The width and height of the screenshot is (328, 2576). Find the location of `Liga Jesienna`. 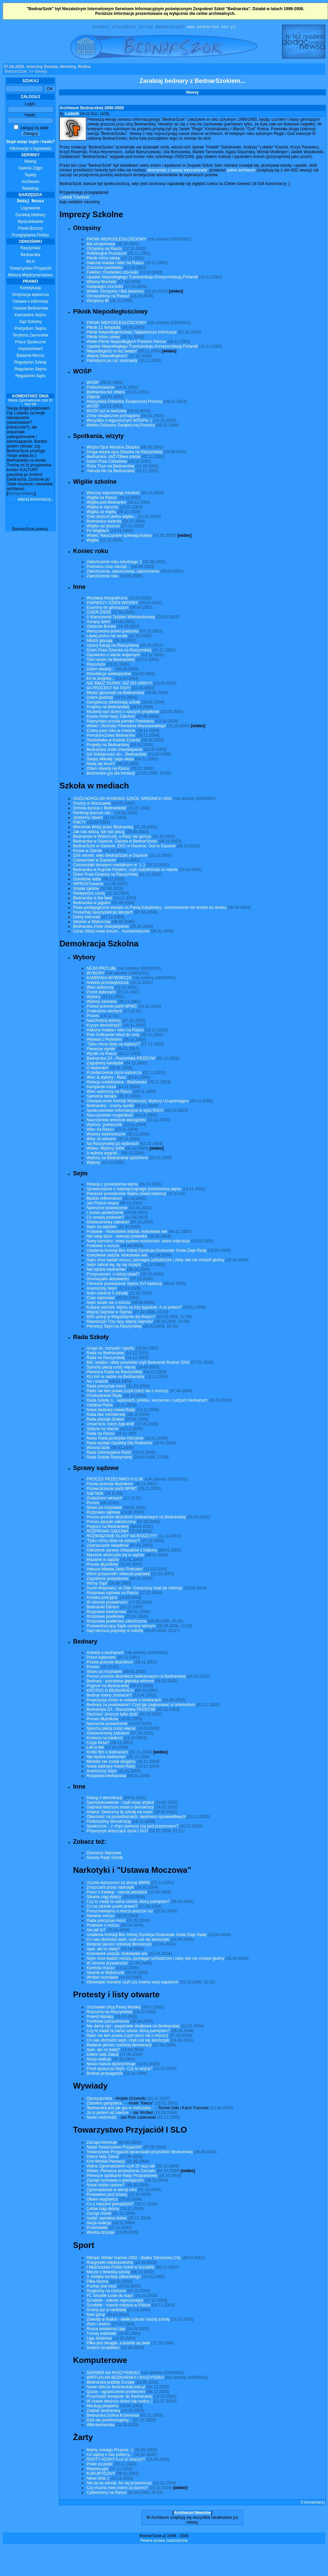

Liga Jesienna is located at coordinates (99, 2339).